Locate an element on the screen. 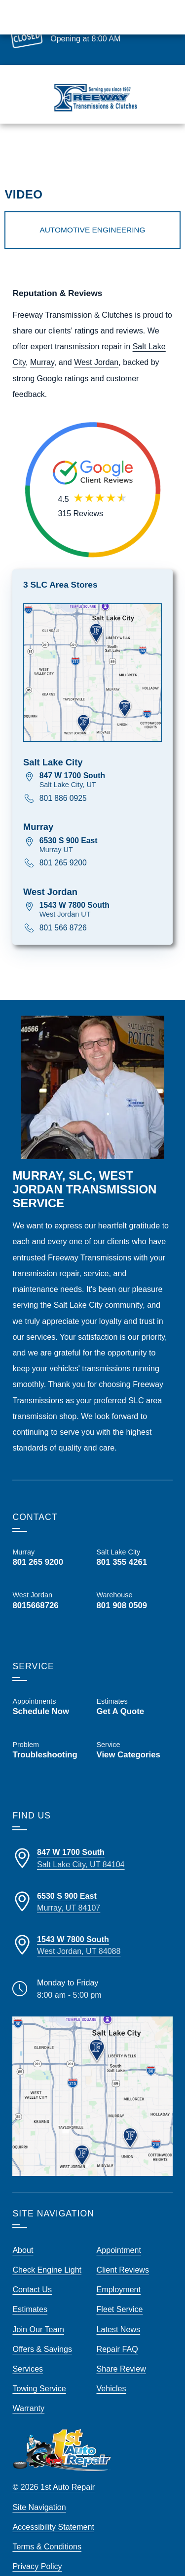  Accessibility Statement is located at coordinates (53, 2506).